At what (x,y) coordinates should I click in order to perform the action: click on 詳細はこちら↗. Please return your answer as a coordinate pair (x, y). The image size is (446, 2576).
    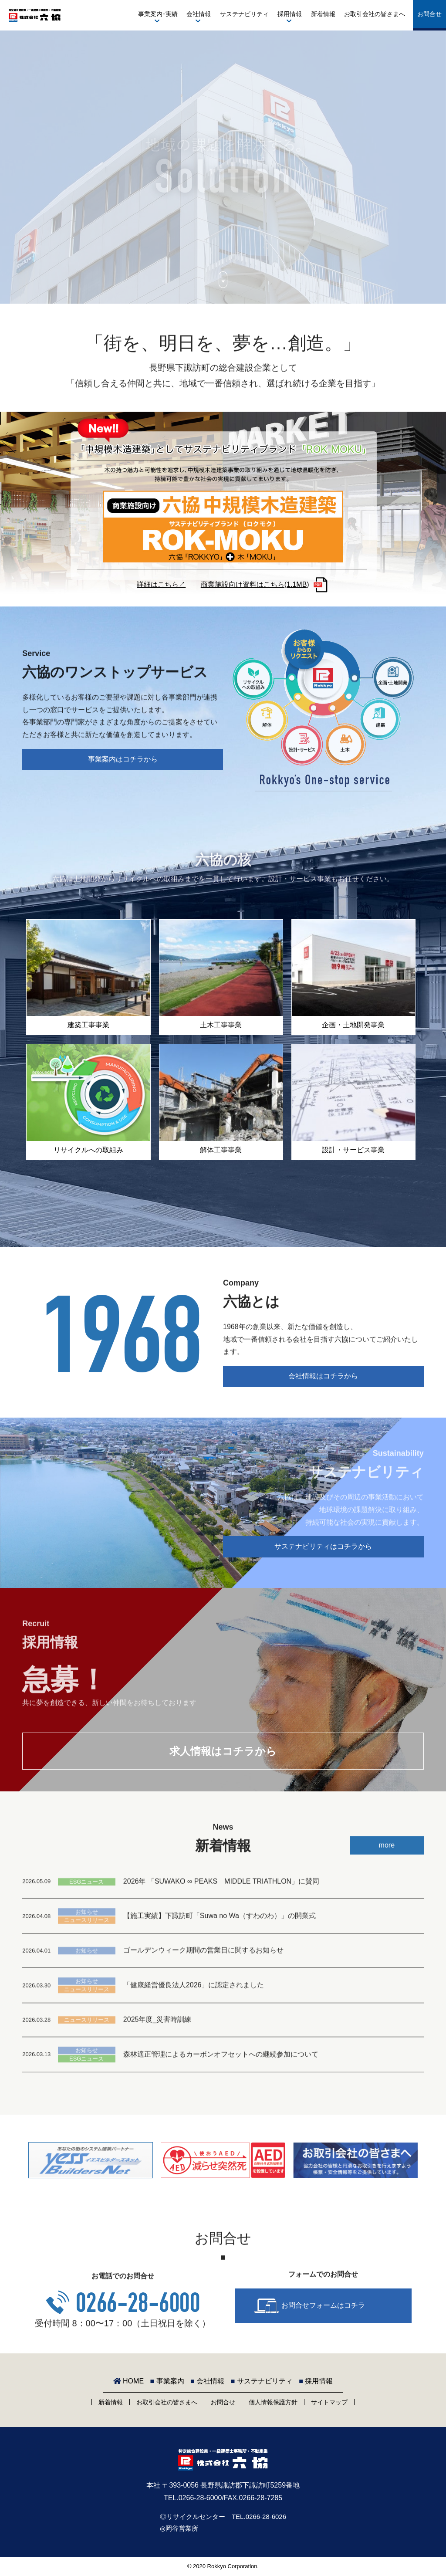
    Looking at the image, I should click on (161, 584).